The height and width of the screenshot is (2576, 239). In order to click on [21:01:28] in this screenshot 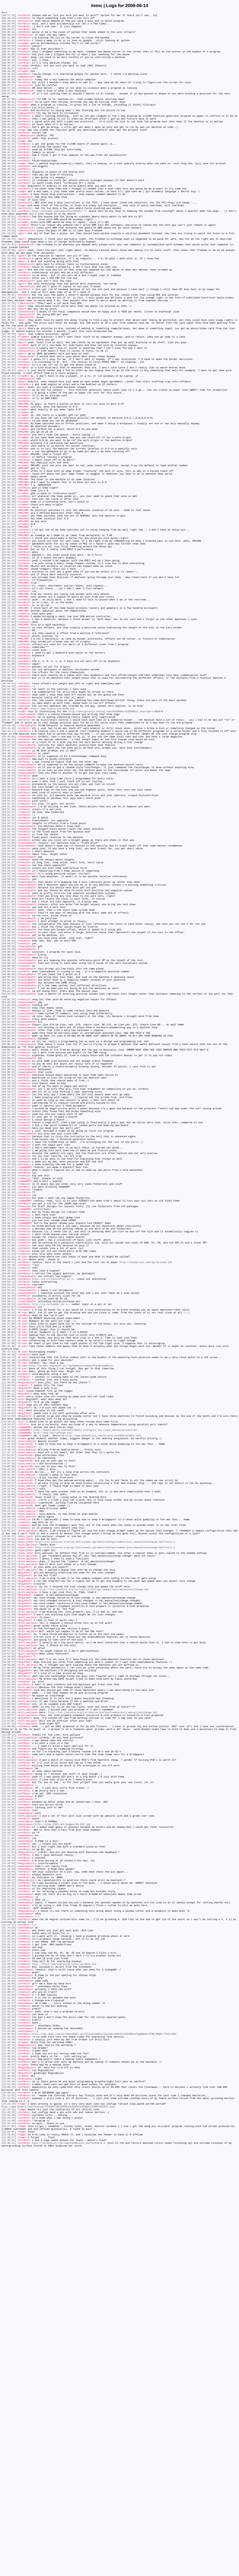, I will do `click(8, 2016)`.